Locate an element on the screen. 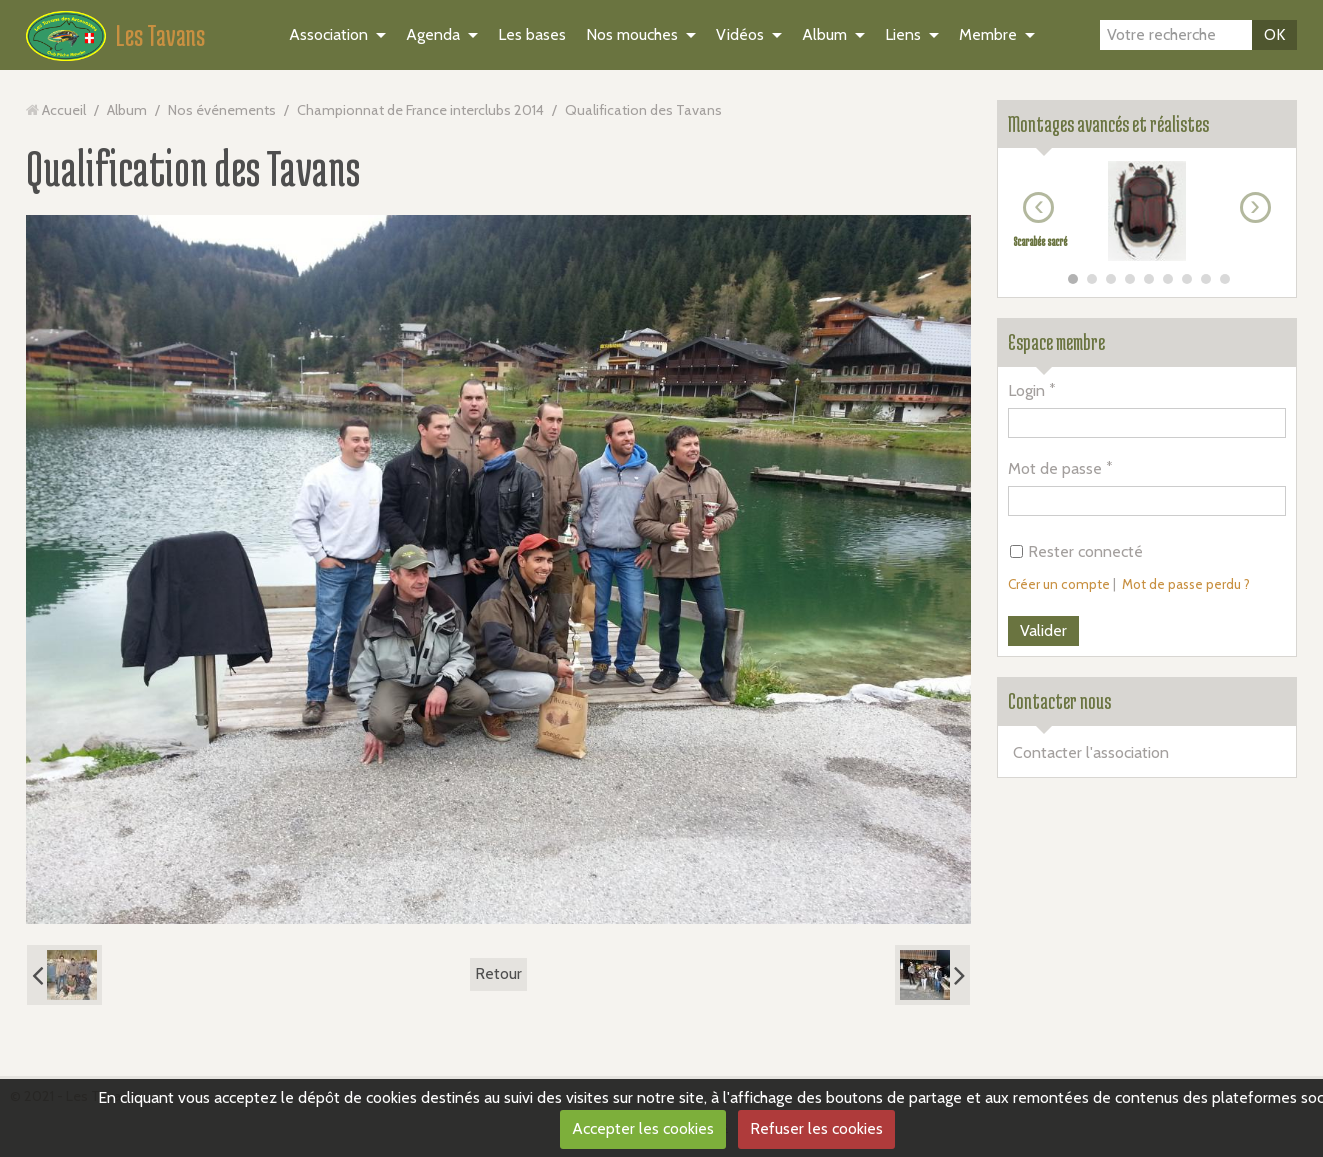  Accueil is located at coordinates (64, 110).